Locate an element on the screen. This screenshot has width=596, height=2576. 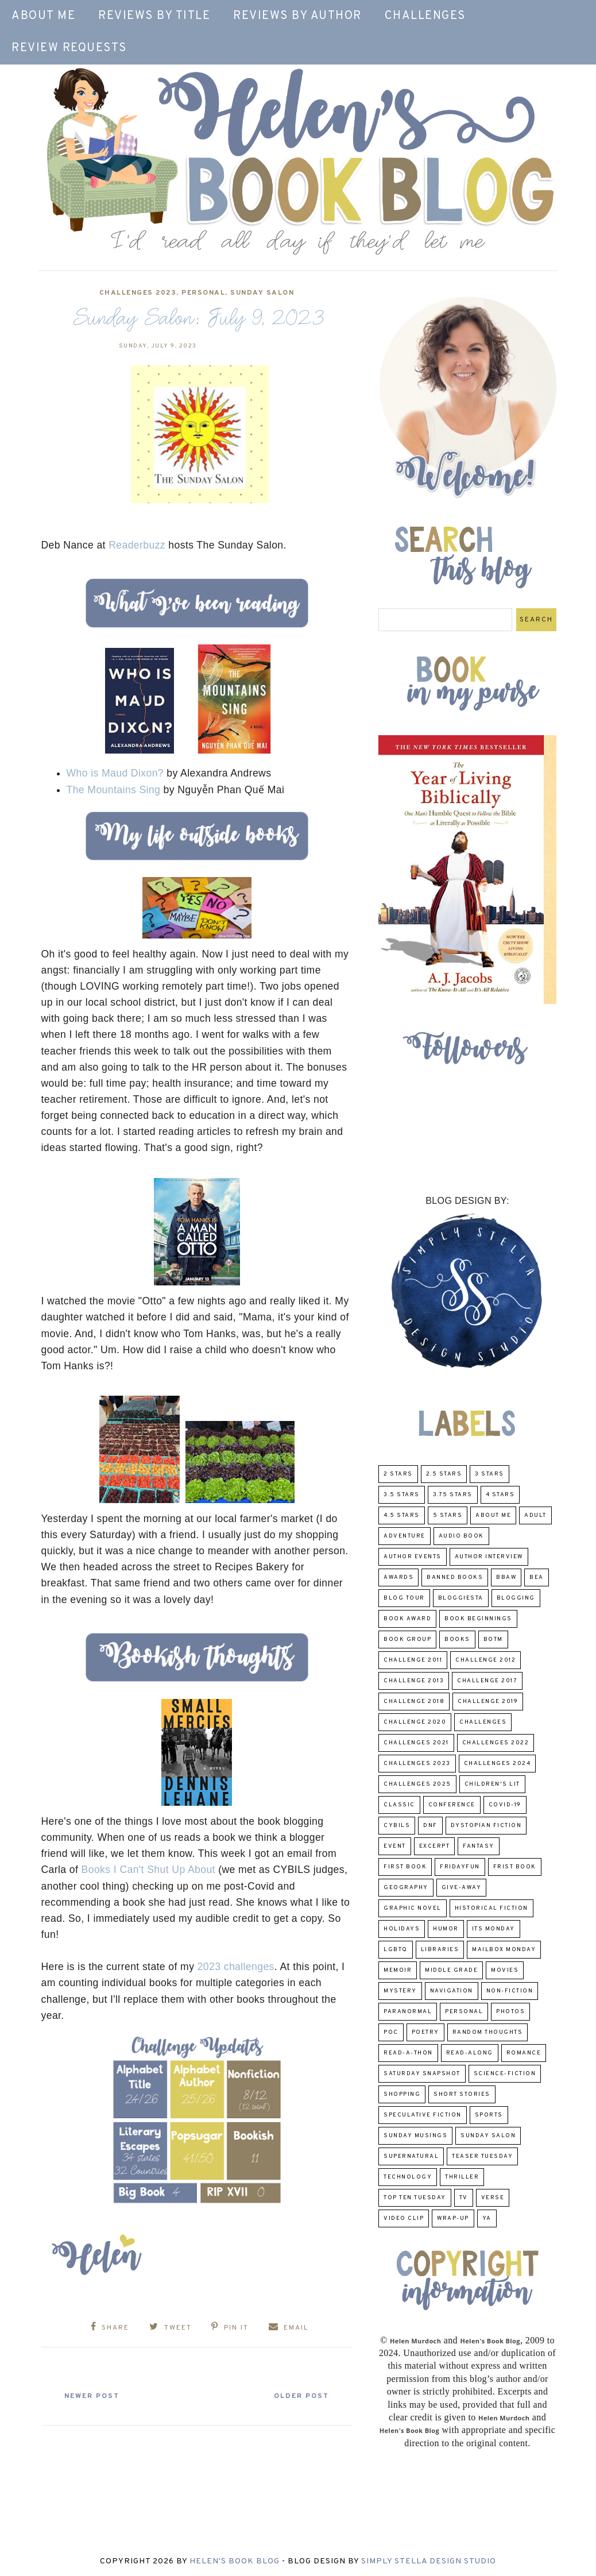
Challenges is located at coordinates (425, 16).